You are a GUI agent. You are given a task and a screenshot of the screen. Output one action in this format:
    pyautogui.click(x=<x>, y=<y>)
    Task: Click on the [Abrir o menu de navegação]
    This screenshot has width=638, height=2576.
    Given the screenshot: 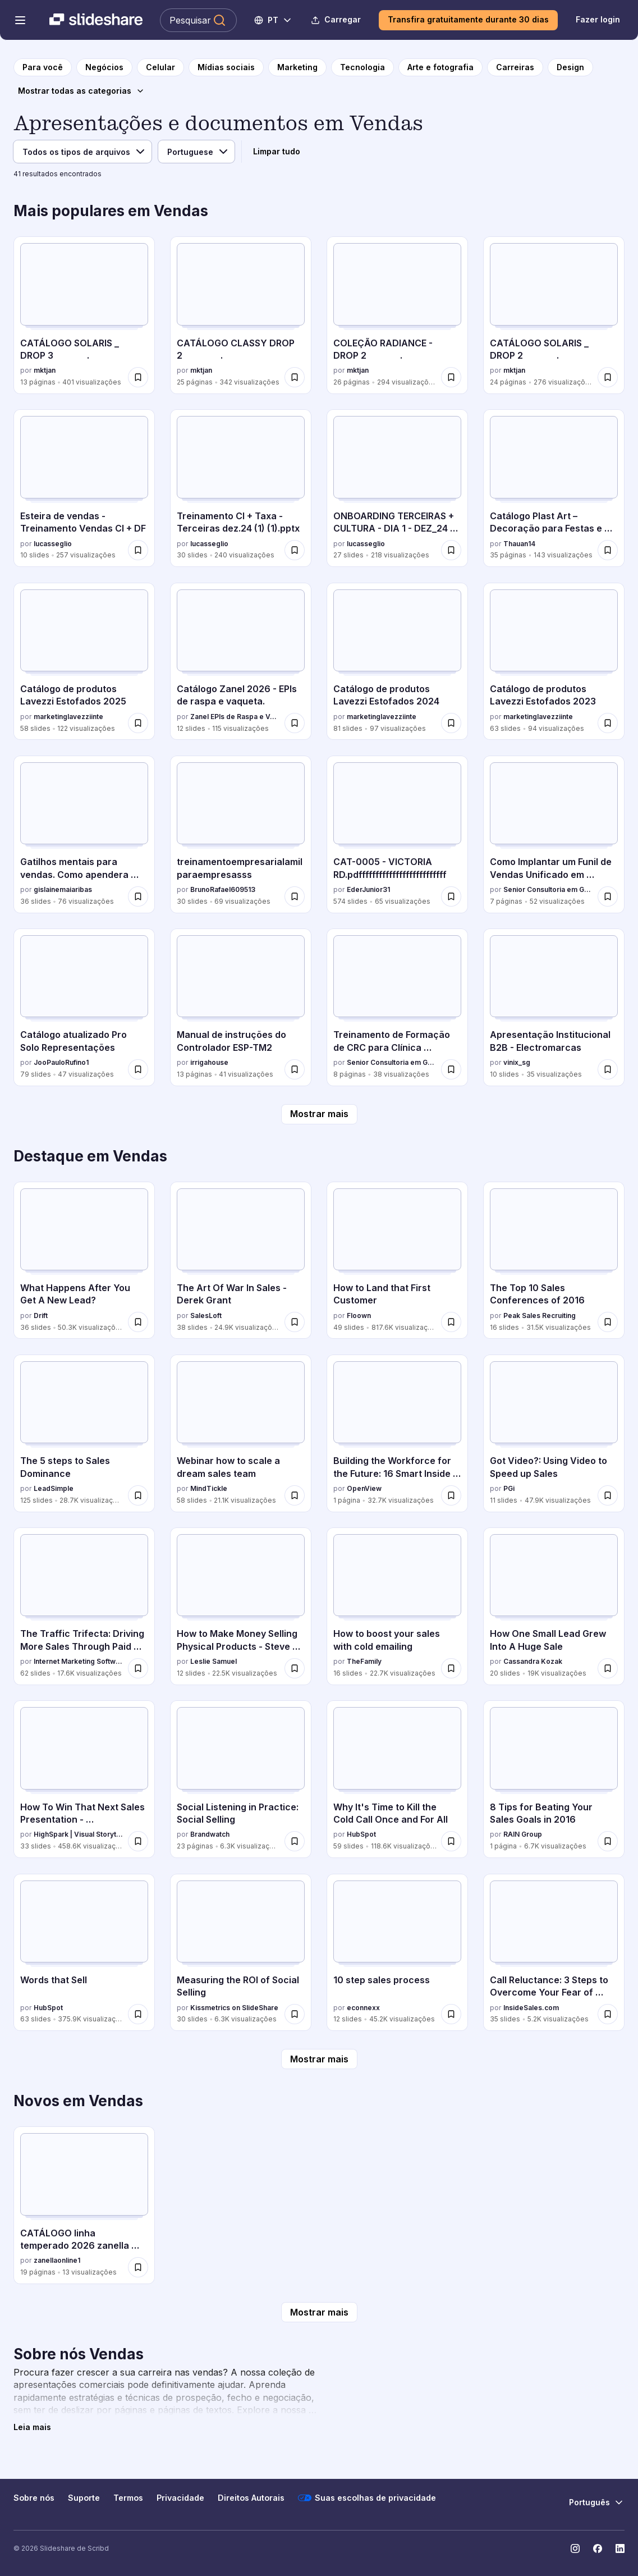 What is the action you would take?
    pyautogui.click(x=20, y=20)
    